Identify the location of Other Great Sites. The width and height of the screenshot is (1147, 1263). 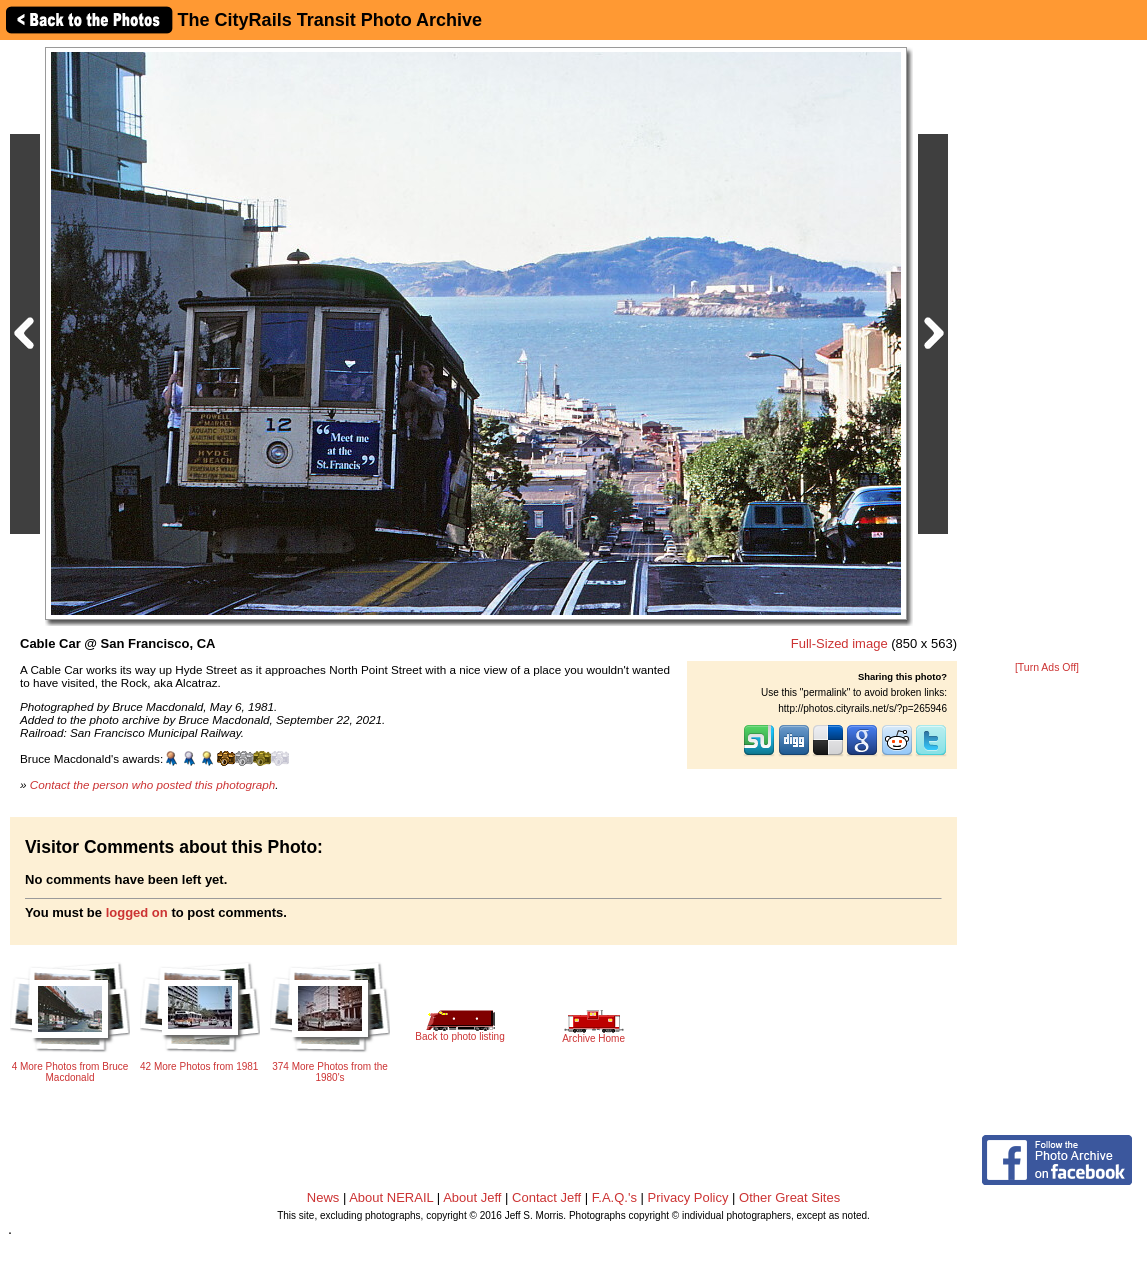
(789, 1197).